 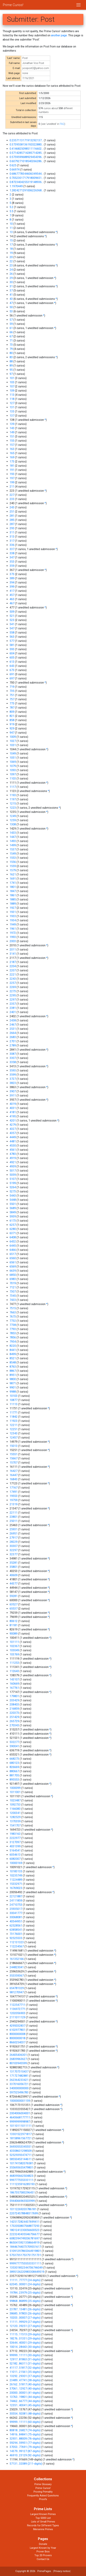 What do you see at coordinates (17, 2004) in the screenshot?
I see `1122547711` at bounding box center [17, 2004].